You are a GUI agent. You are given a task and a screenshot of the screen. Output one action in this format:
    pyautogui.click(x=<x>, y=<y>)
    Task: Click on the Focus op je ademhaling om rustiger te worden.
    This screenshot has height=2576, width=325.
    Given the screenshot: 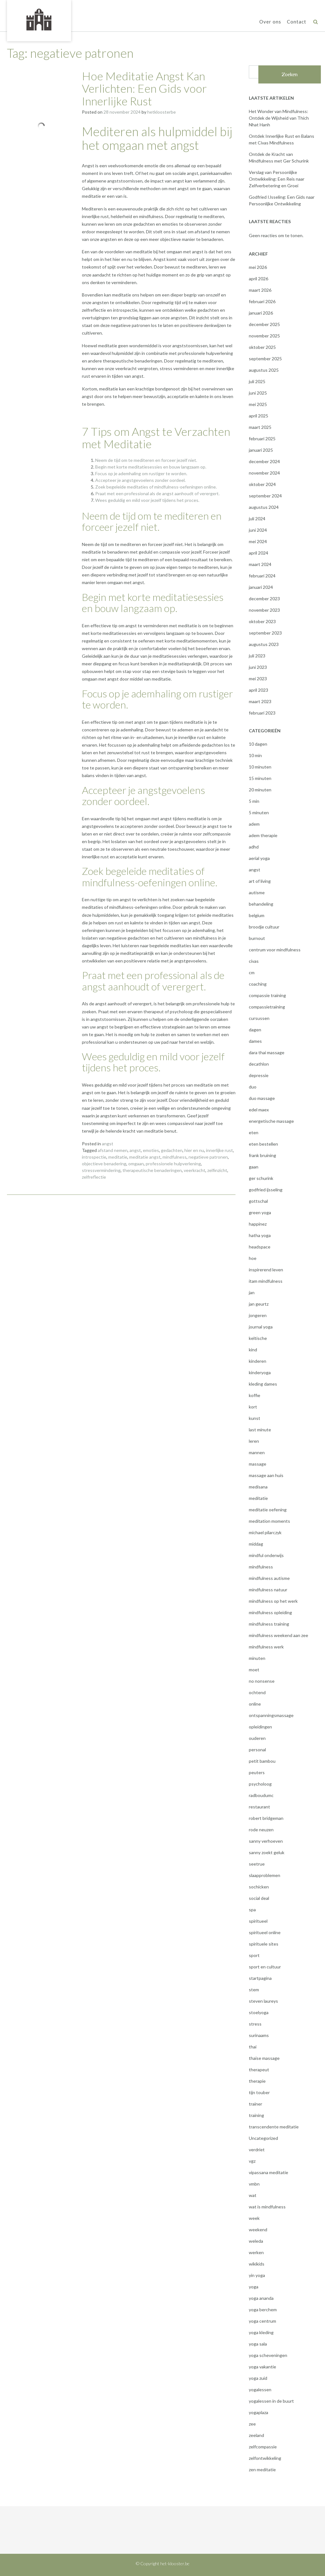 What is the action you would take?
    pyautogui.click(x=141, y=473)
    